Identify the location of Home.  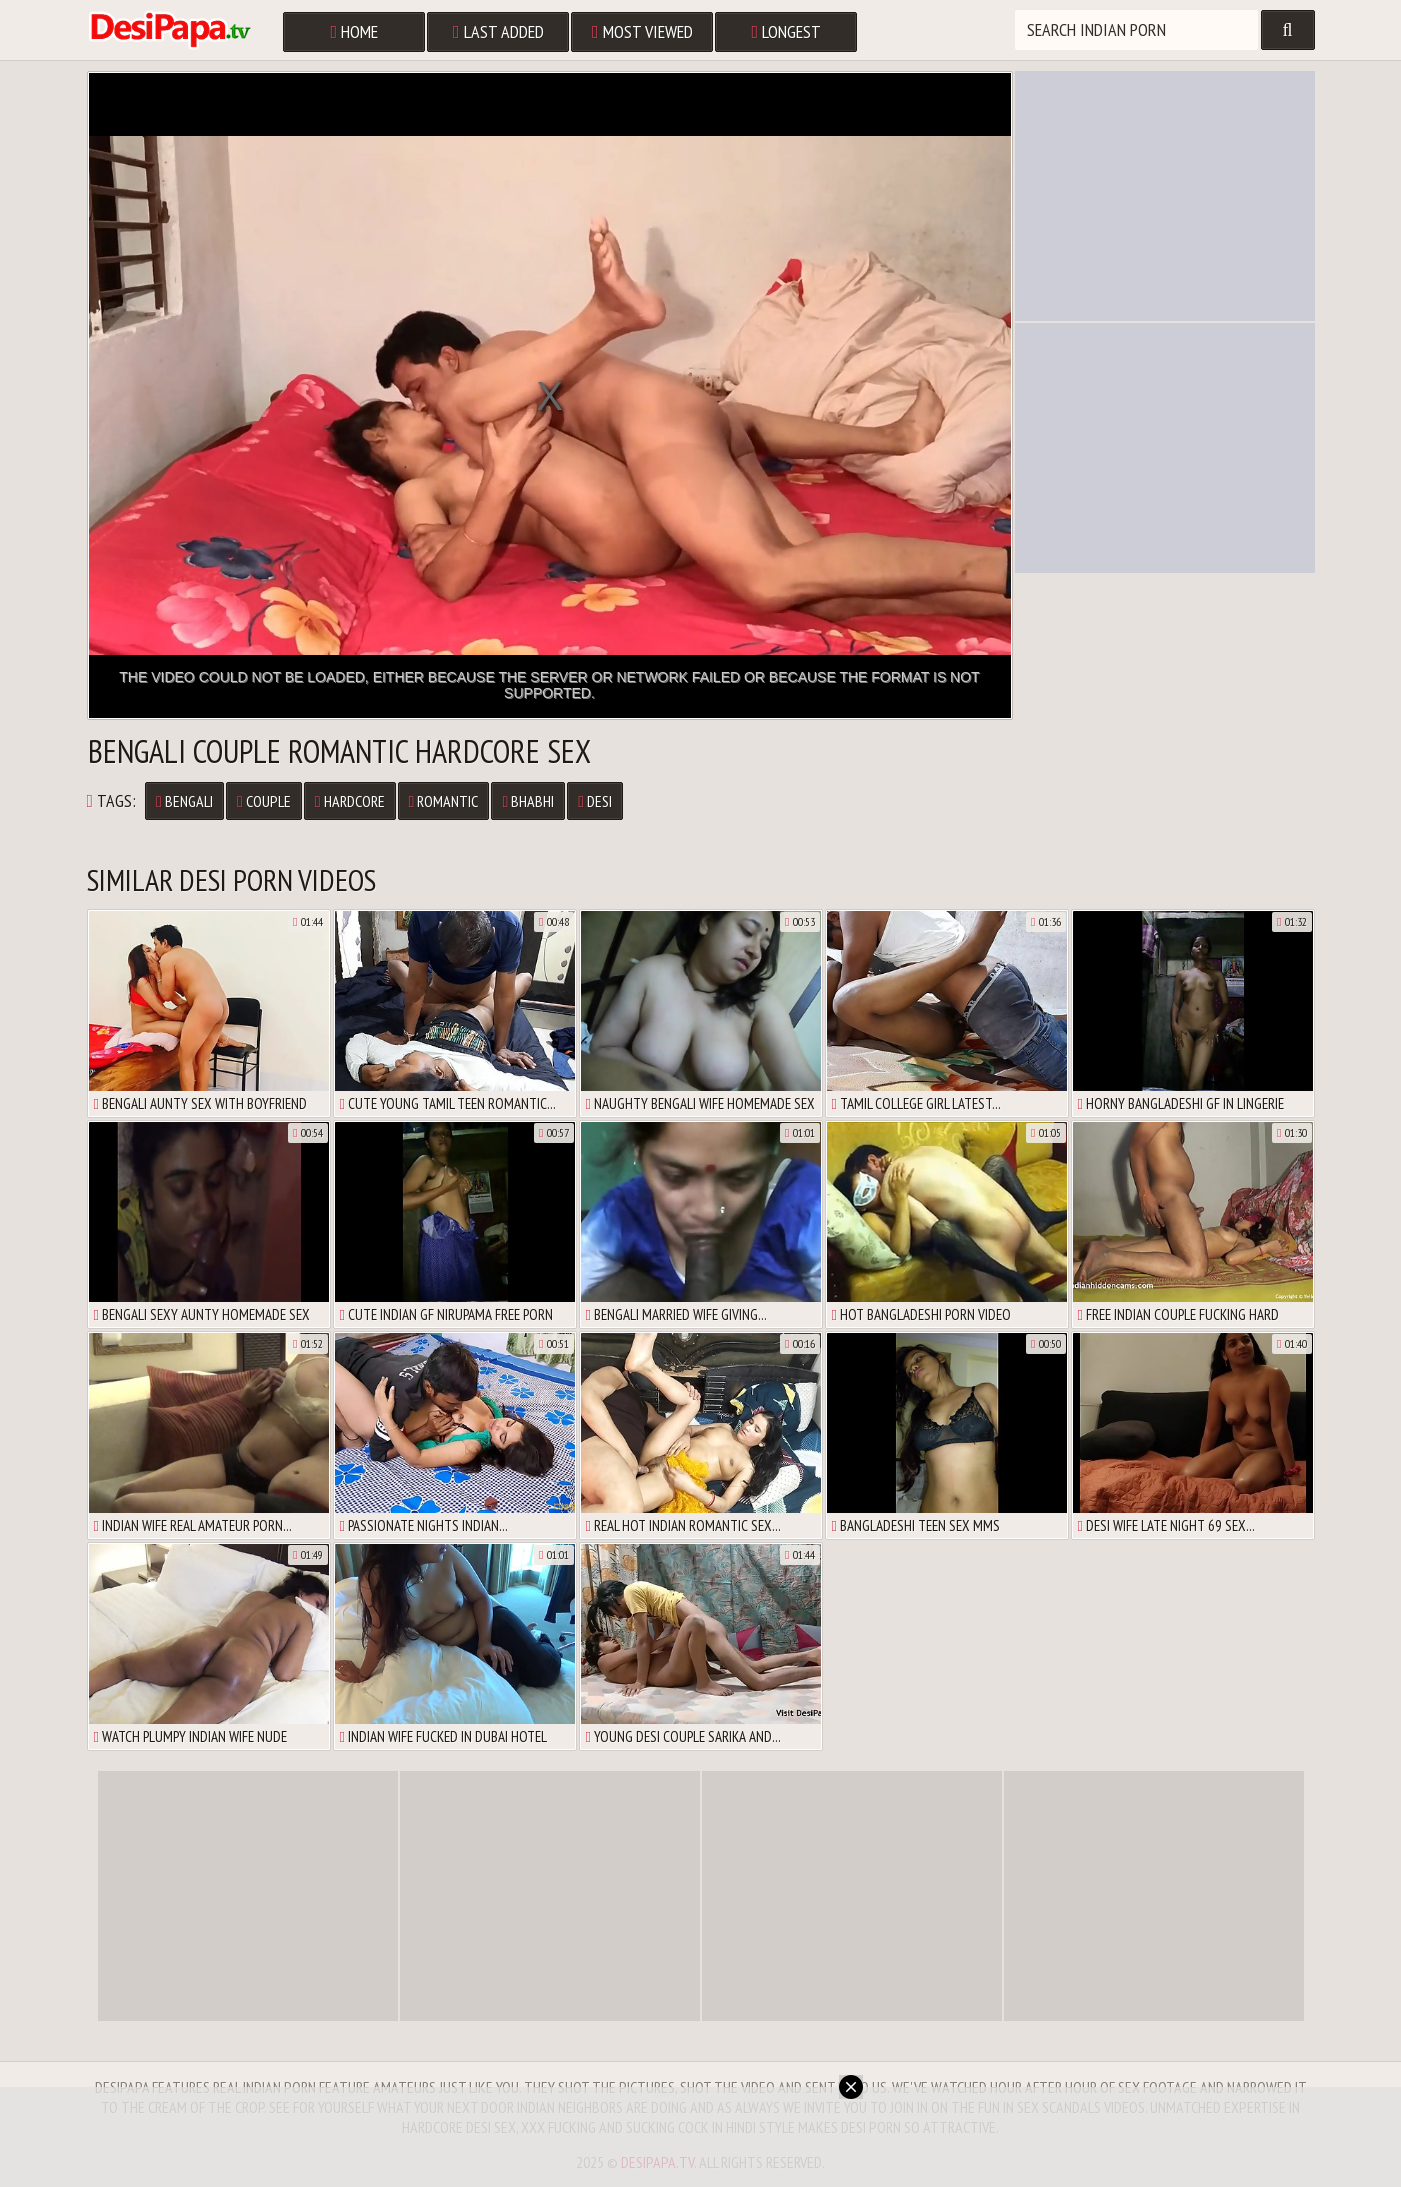
(355, 31).